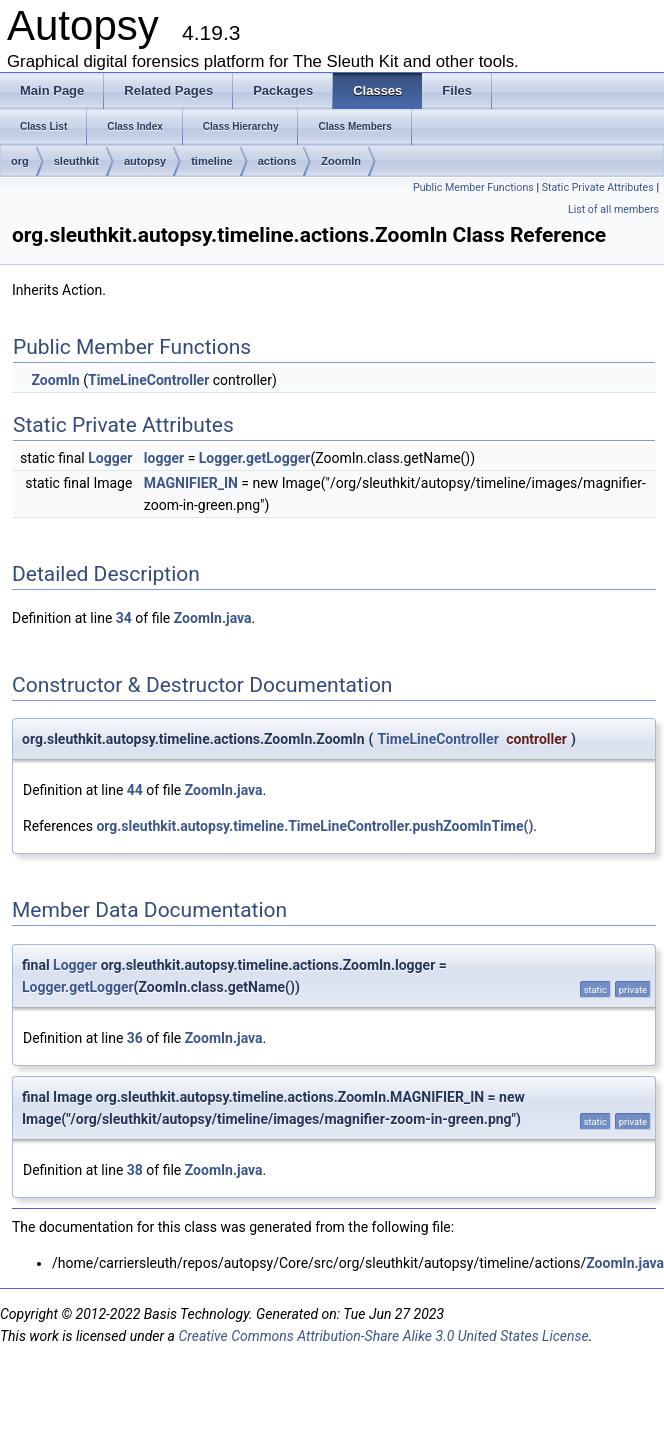 The image size is (664, 1433). Describe the element at coordinates (613, 209) in the screenshot. I see `List of all members` at that location.